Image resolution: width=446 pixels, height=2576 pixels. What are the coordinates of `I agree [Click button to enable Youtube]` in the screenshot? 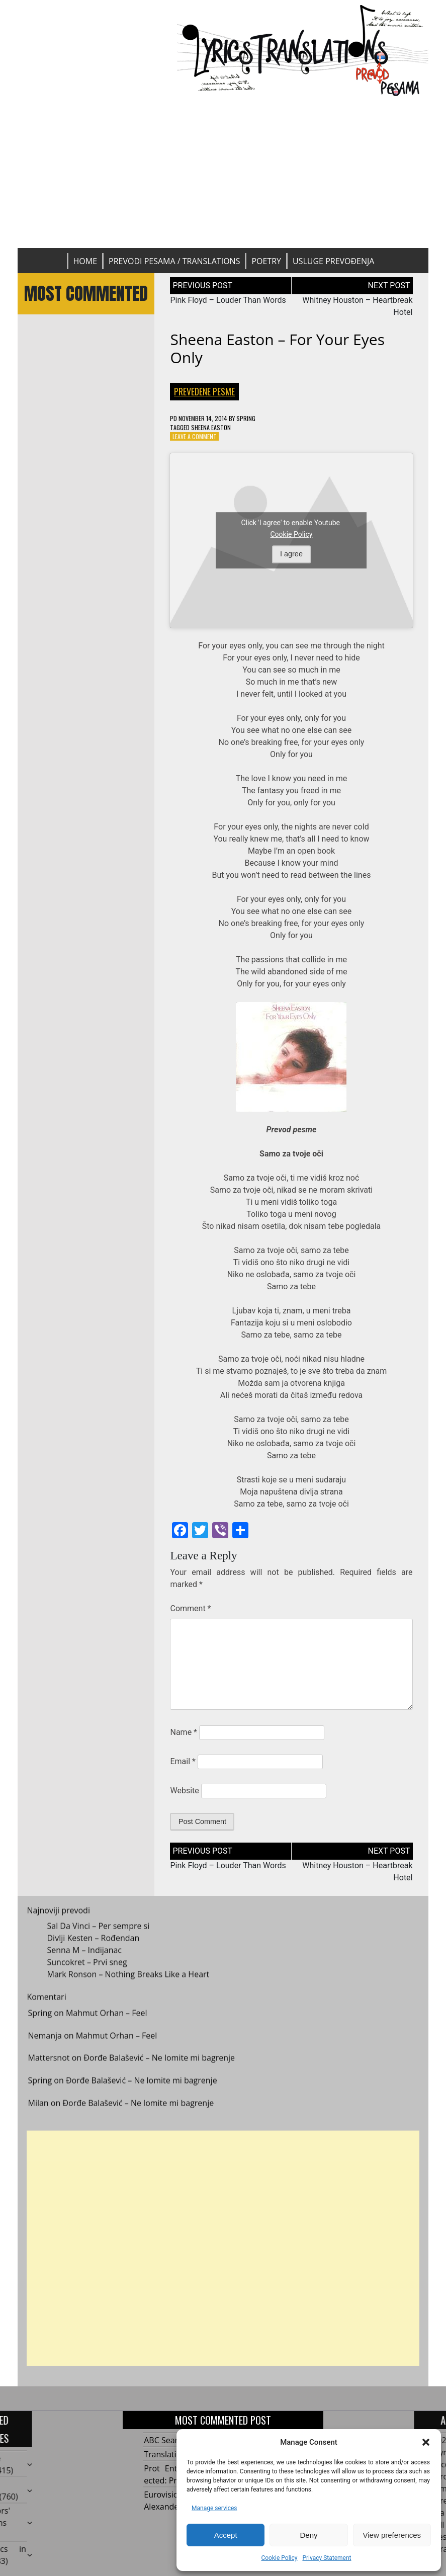 It's located at (291, 554).